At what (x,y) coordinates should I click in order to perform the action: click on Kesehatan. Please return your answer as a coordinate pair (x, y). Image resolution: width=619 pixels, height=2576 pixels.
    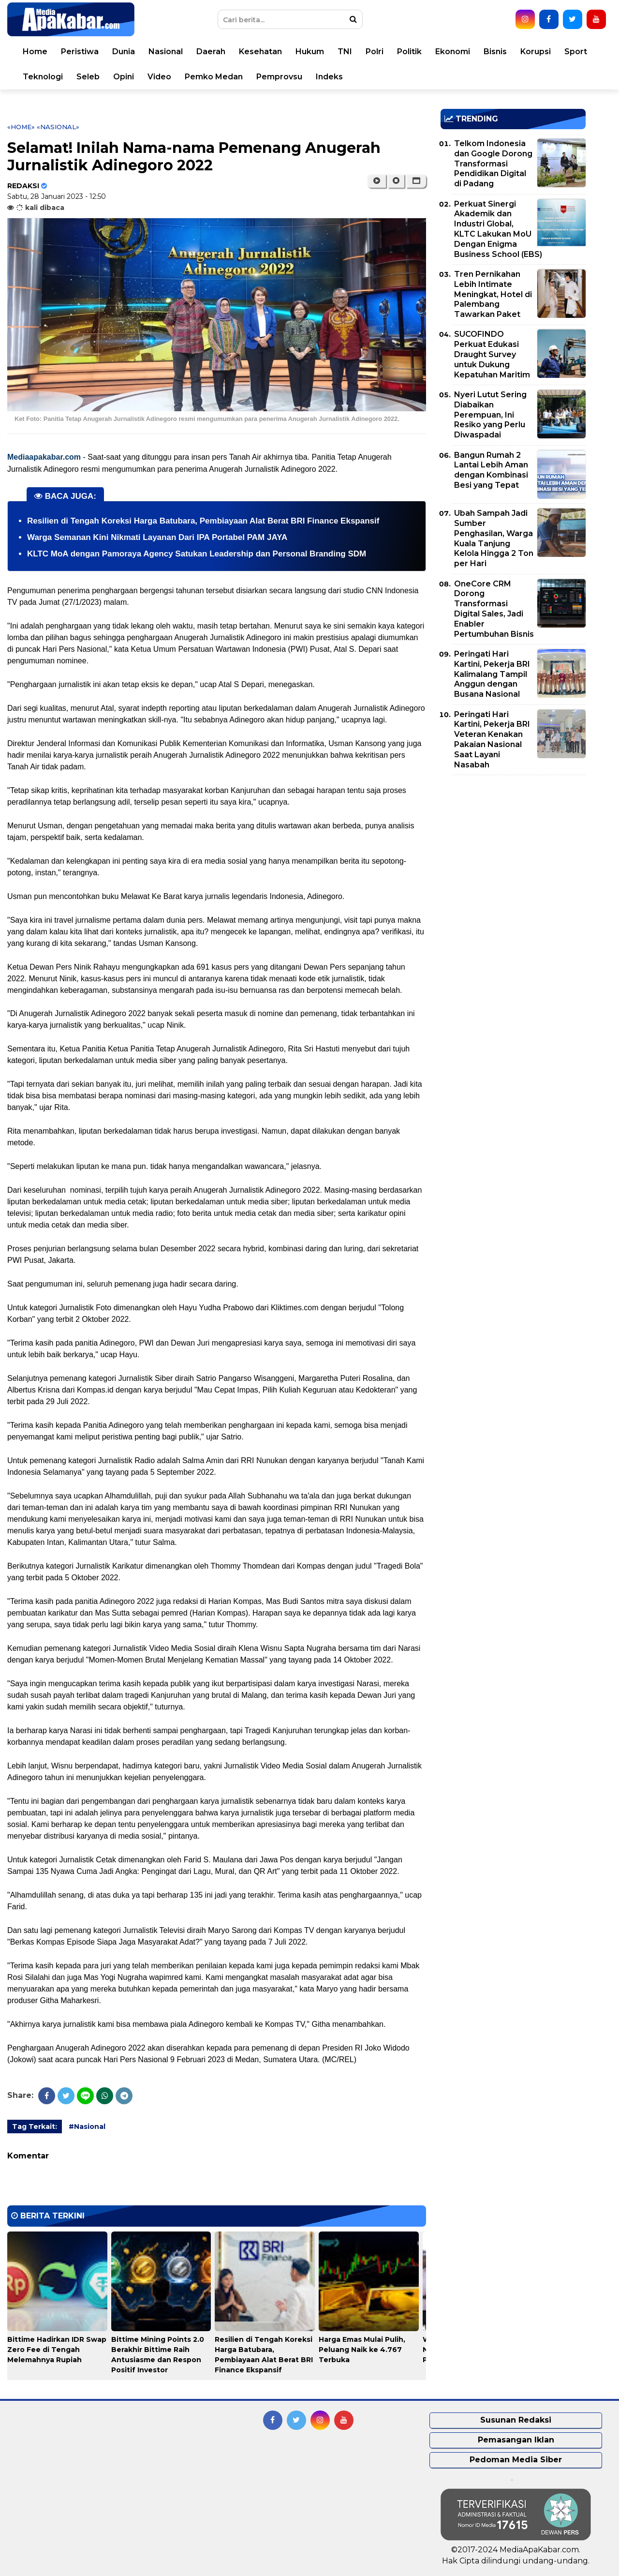
    Looking at the image, I should click on (260, 51).